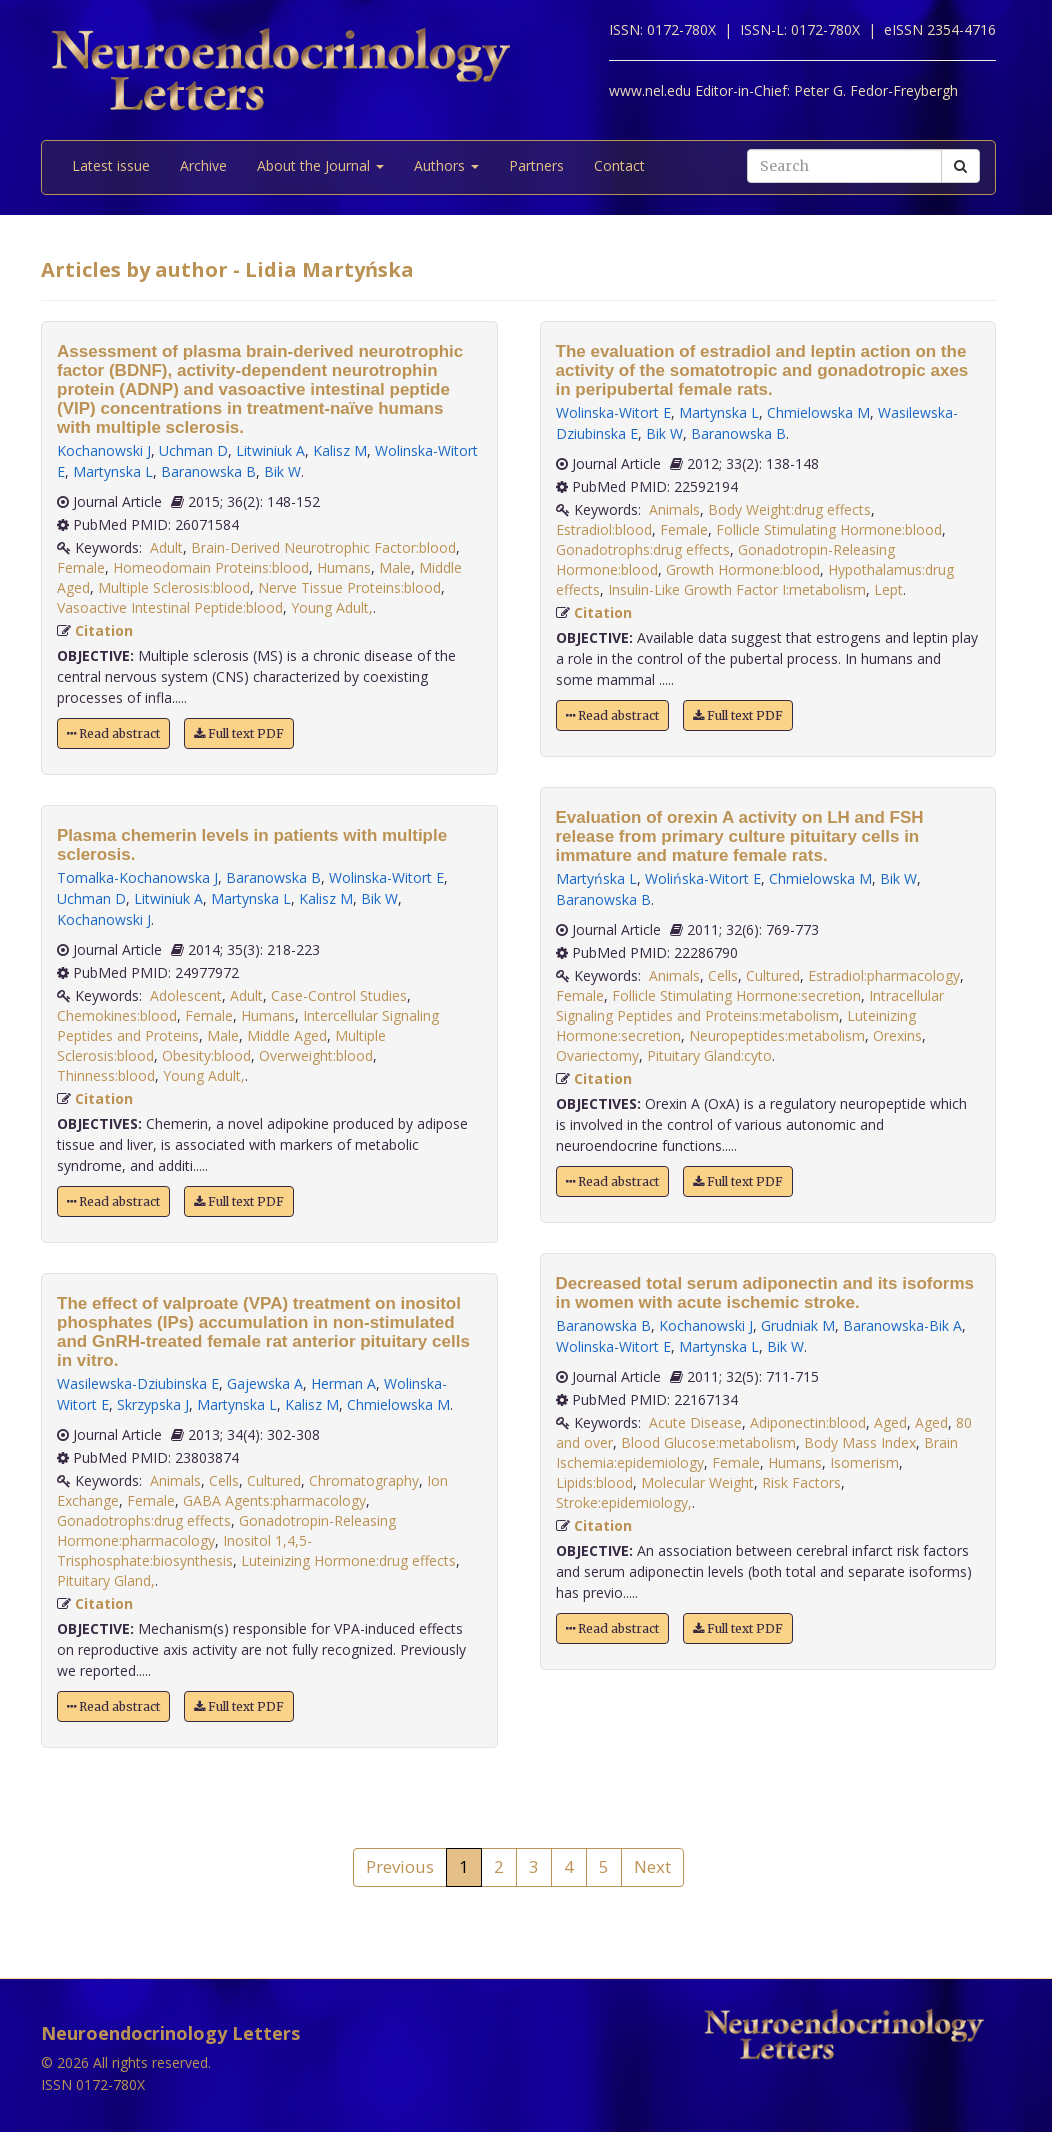 This screenshot has width=1052, height=2132. Describe the element at coordinates (652, 1866) in the screenshot. I see `Next` at that location.